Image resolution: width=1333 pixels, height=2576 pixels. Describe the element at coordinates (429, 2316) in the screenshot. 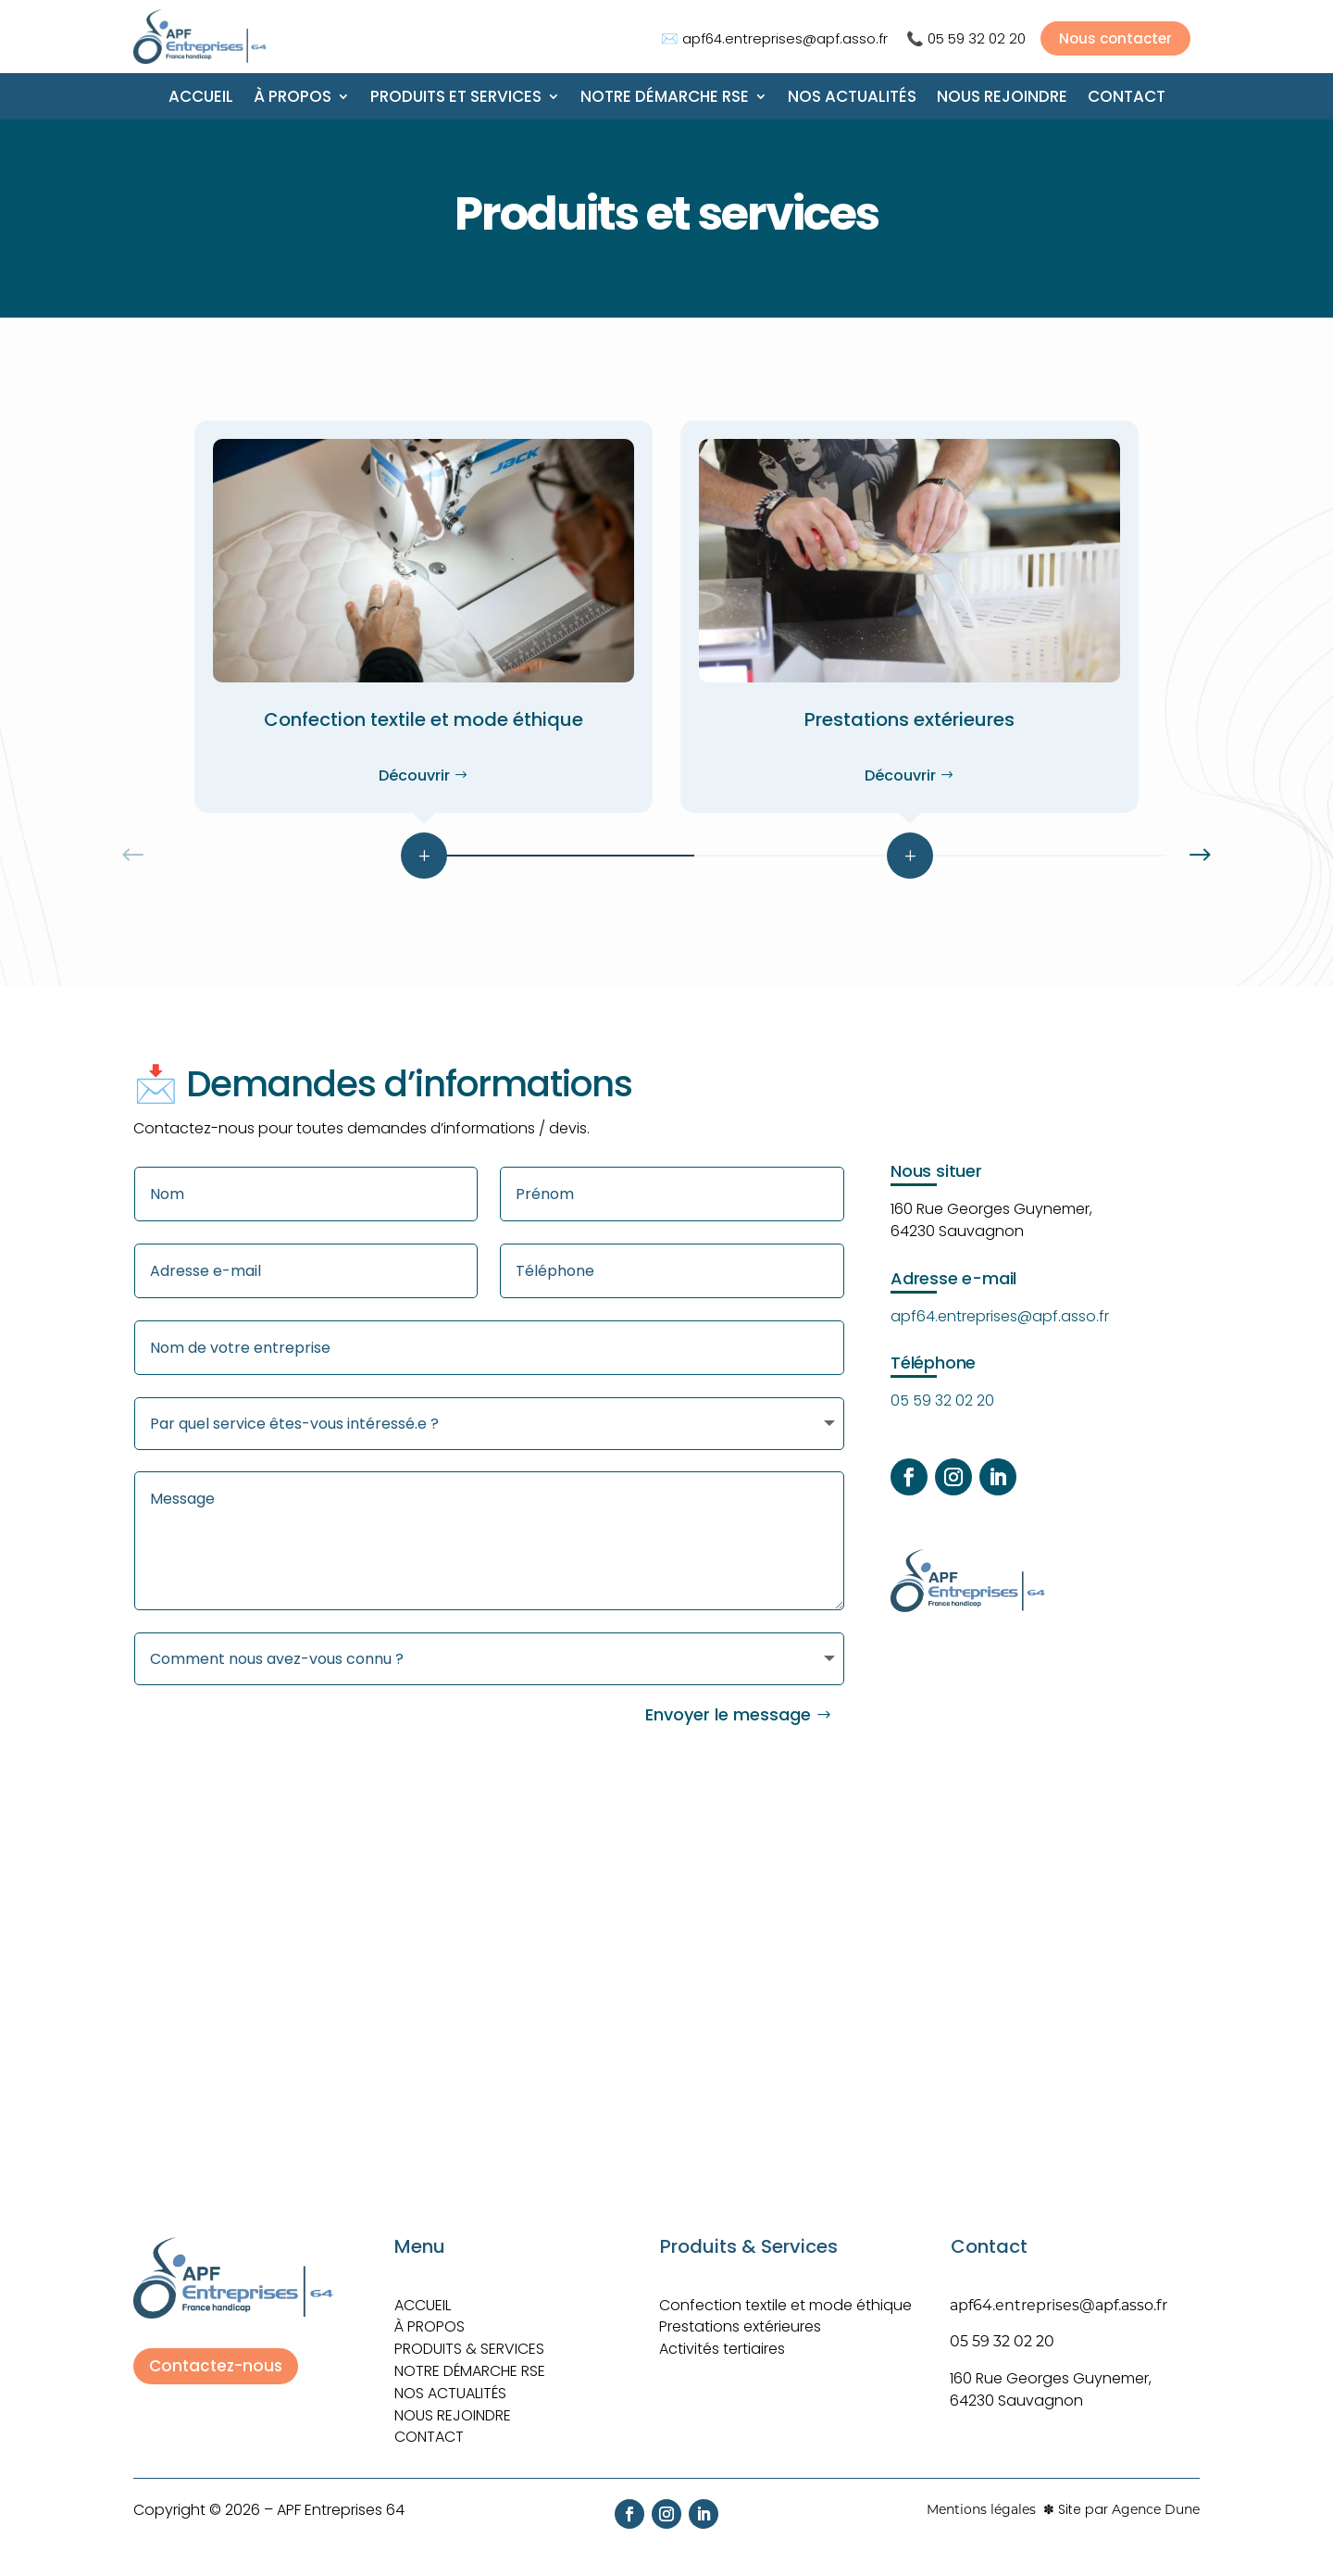

I see `À PROPOS` at that location.